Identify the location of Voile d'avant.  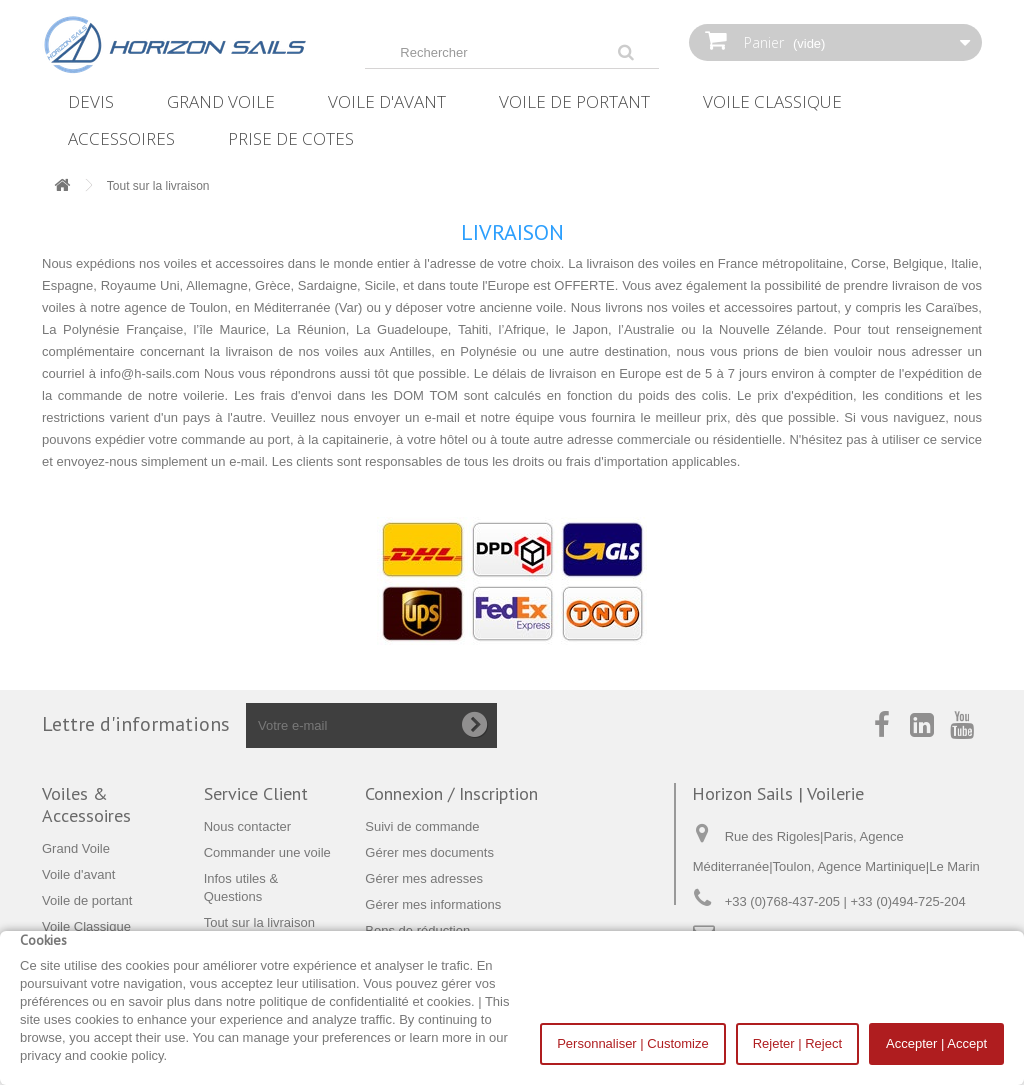
(387, 101).